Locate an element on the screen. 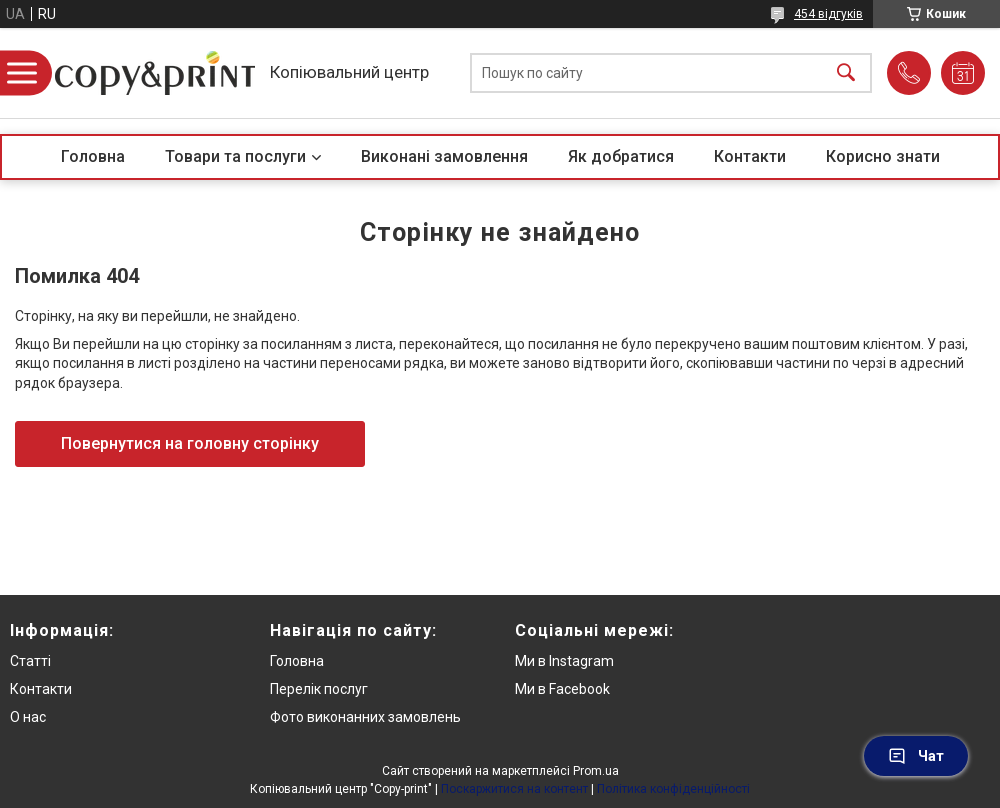  Поскаржитися на контент is located at coordinates (514, 789).